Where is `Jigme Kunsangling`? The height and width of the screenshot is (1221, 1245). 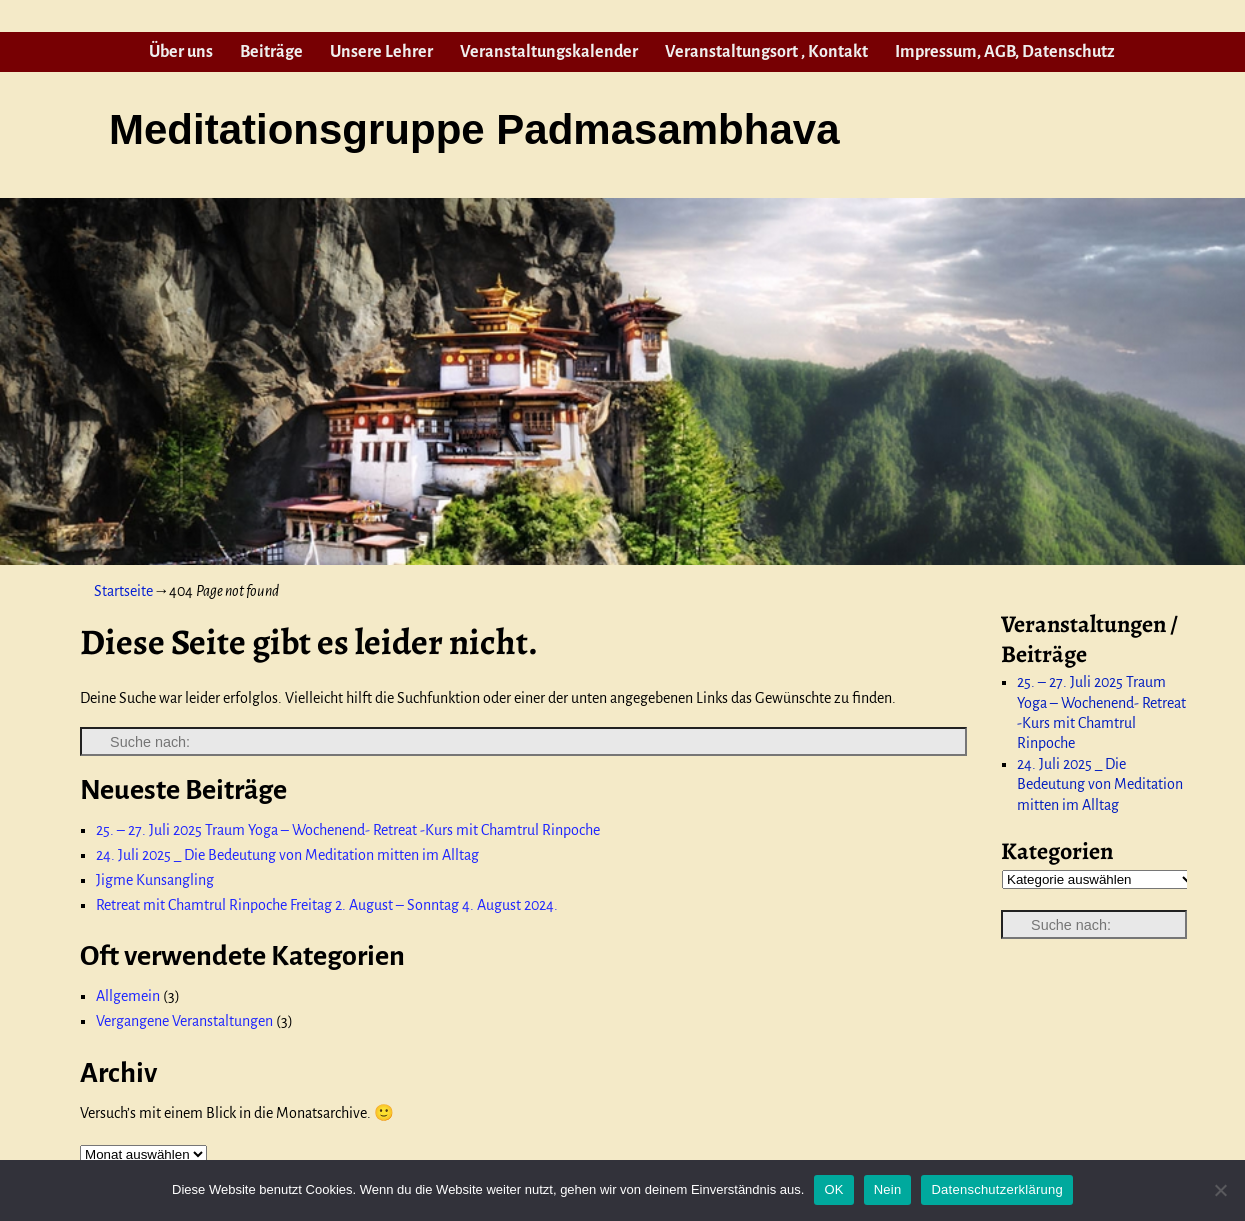 Jigme Kunsangling is located at coordinates (155, 880).